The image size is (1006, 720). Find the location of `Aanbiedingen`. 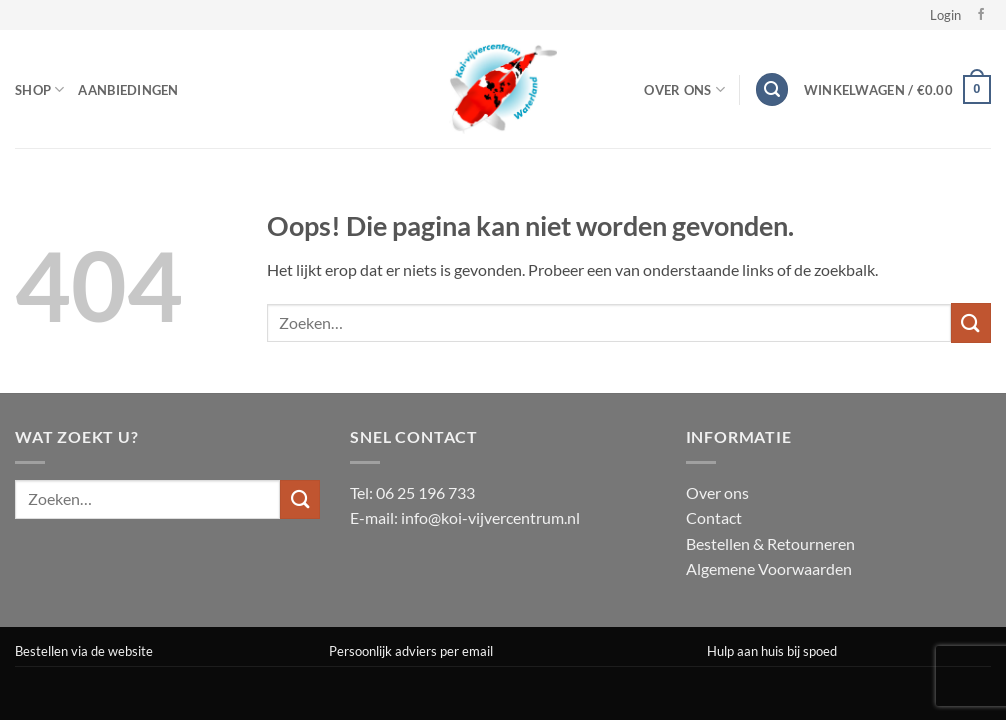

Aanbiedingen is located at coordinates (128, 90).